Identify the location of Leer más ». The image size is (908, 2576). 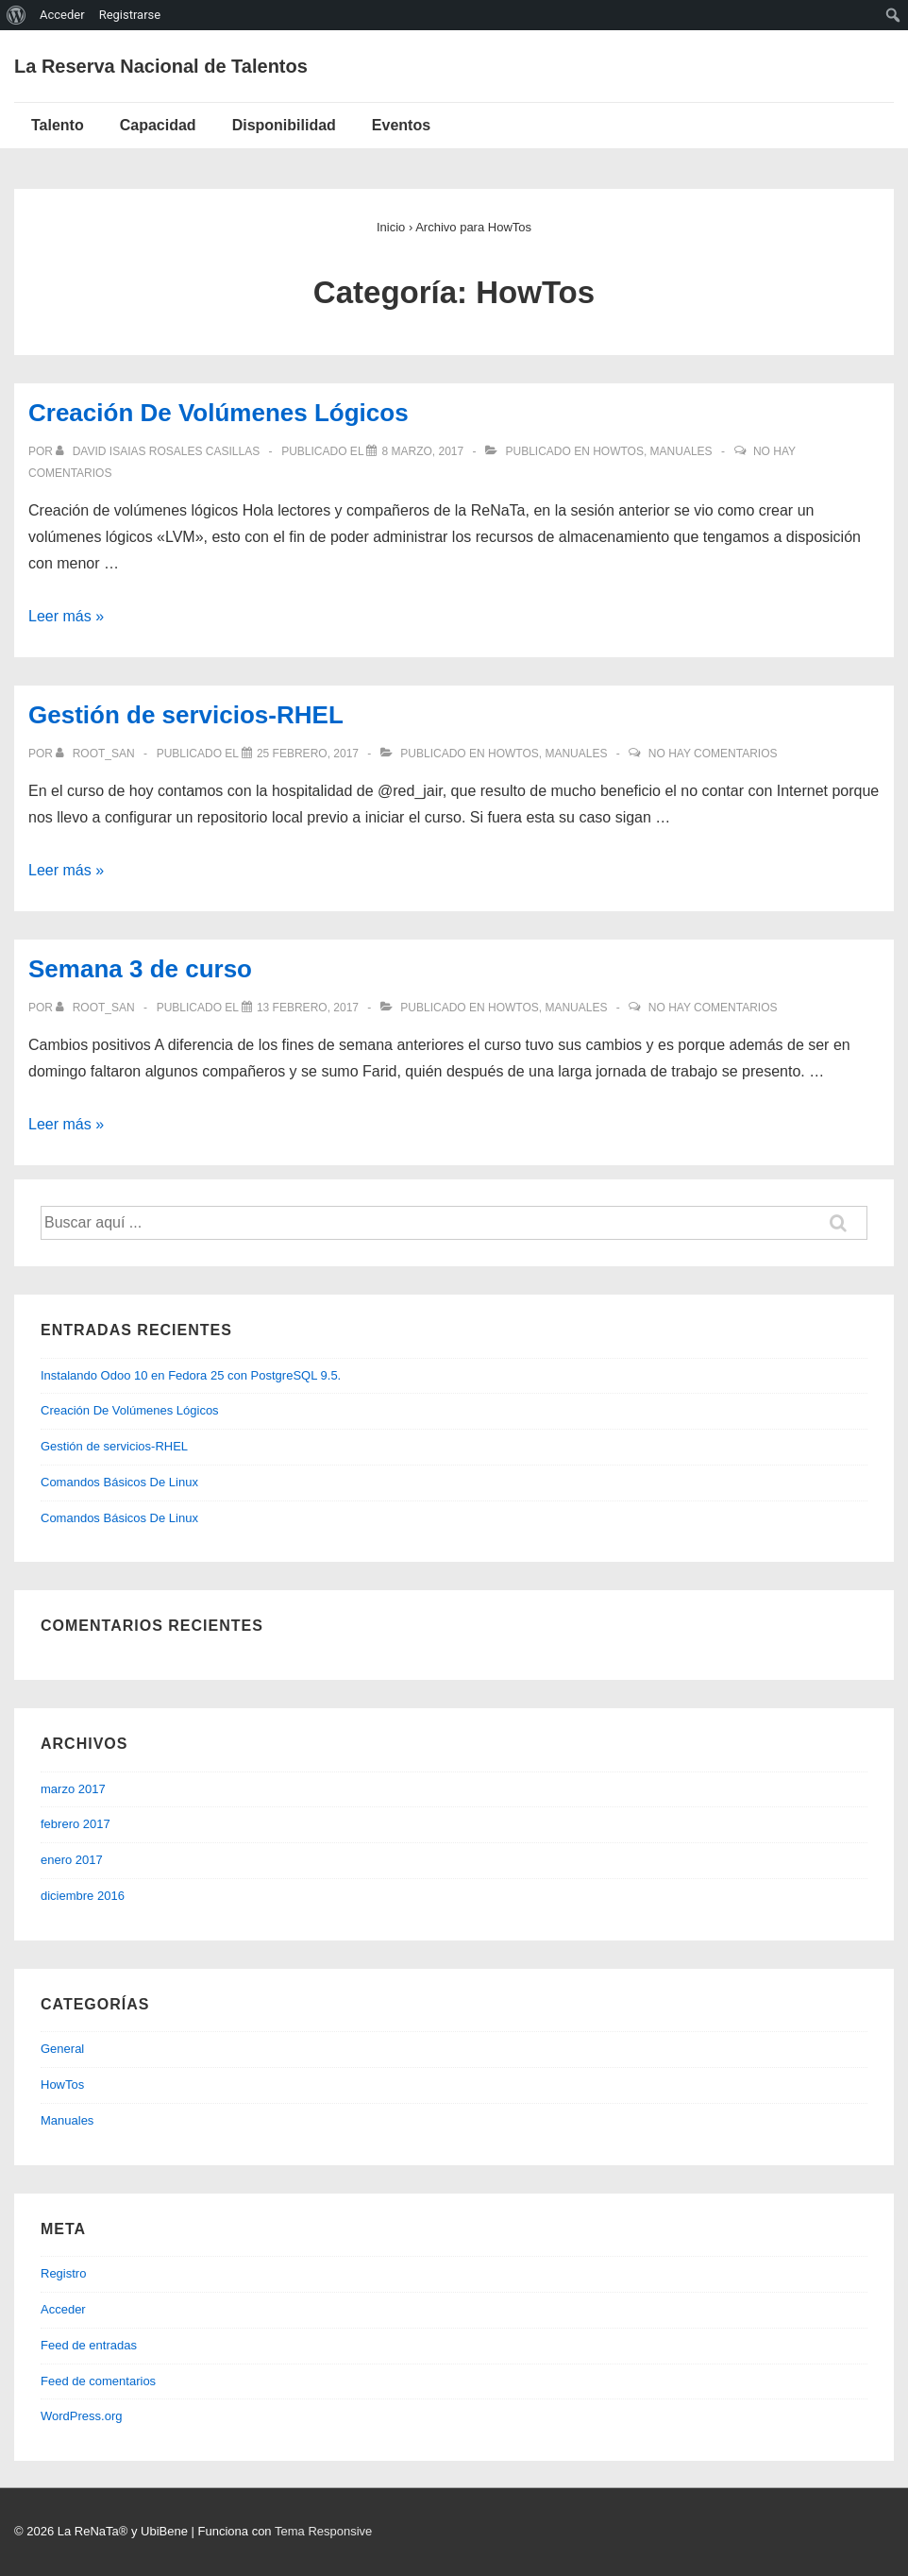
(66, 616).